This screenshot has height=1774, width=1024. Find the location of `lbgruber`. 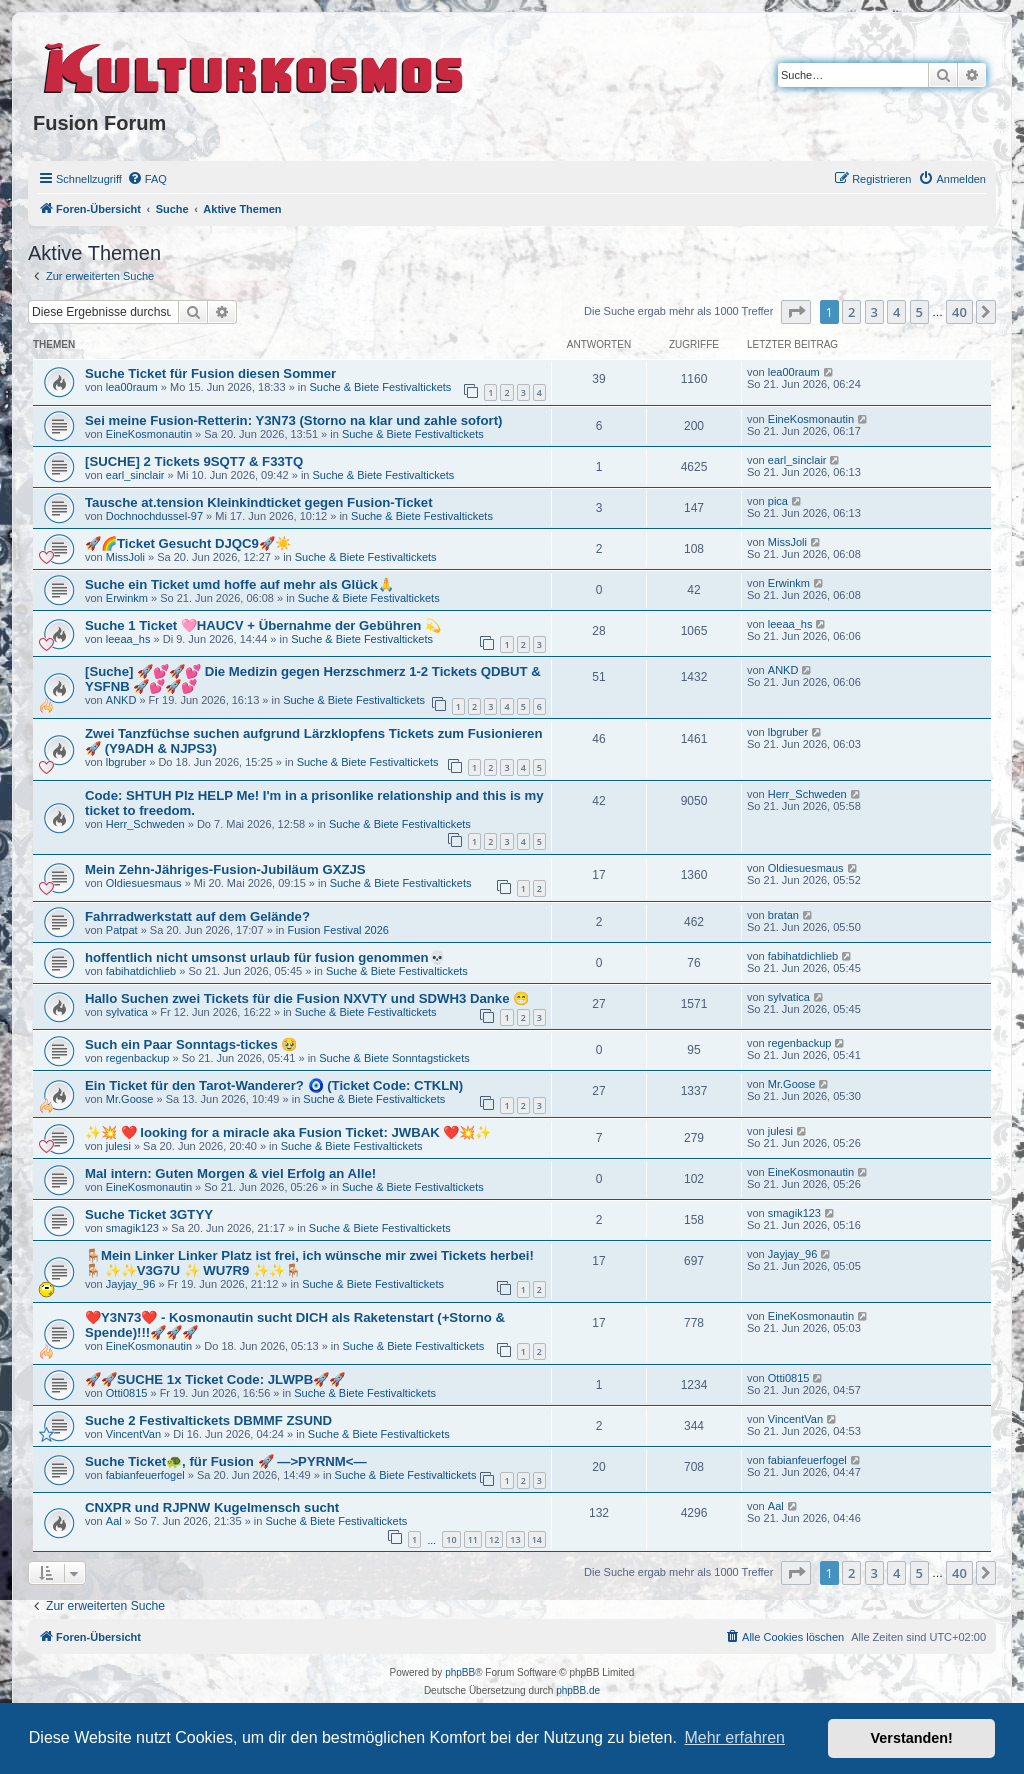

lbgruber is located at coordinates (126, 762).